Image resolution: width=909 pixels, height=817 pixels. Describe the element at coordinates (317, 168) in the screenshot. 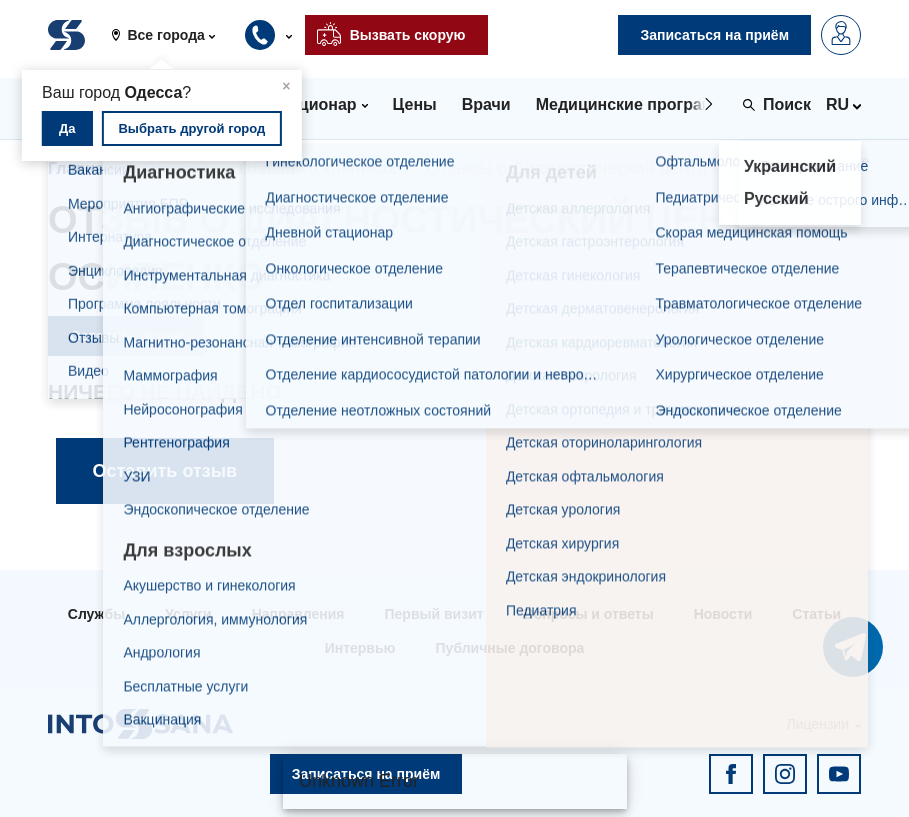

I see `Отзывы о клиниках` at that location.